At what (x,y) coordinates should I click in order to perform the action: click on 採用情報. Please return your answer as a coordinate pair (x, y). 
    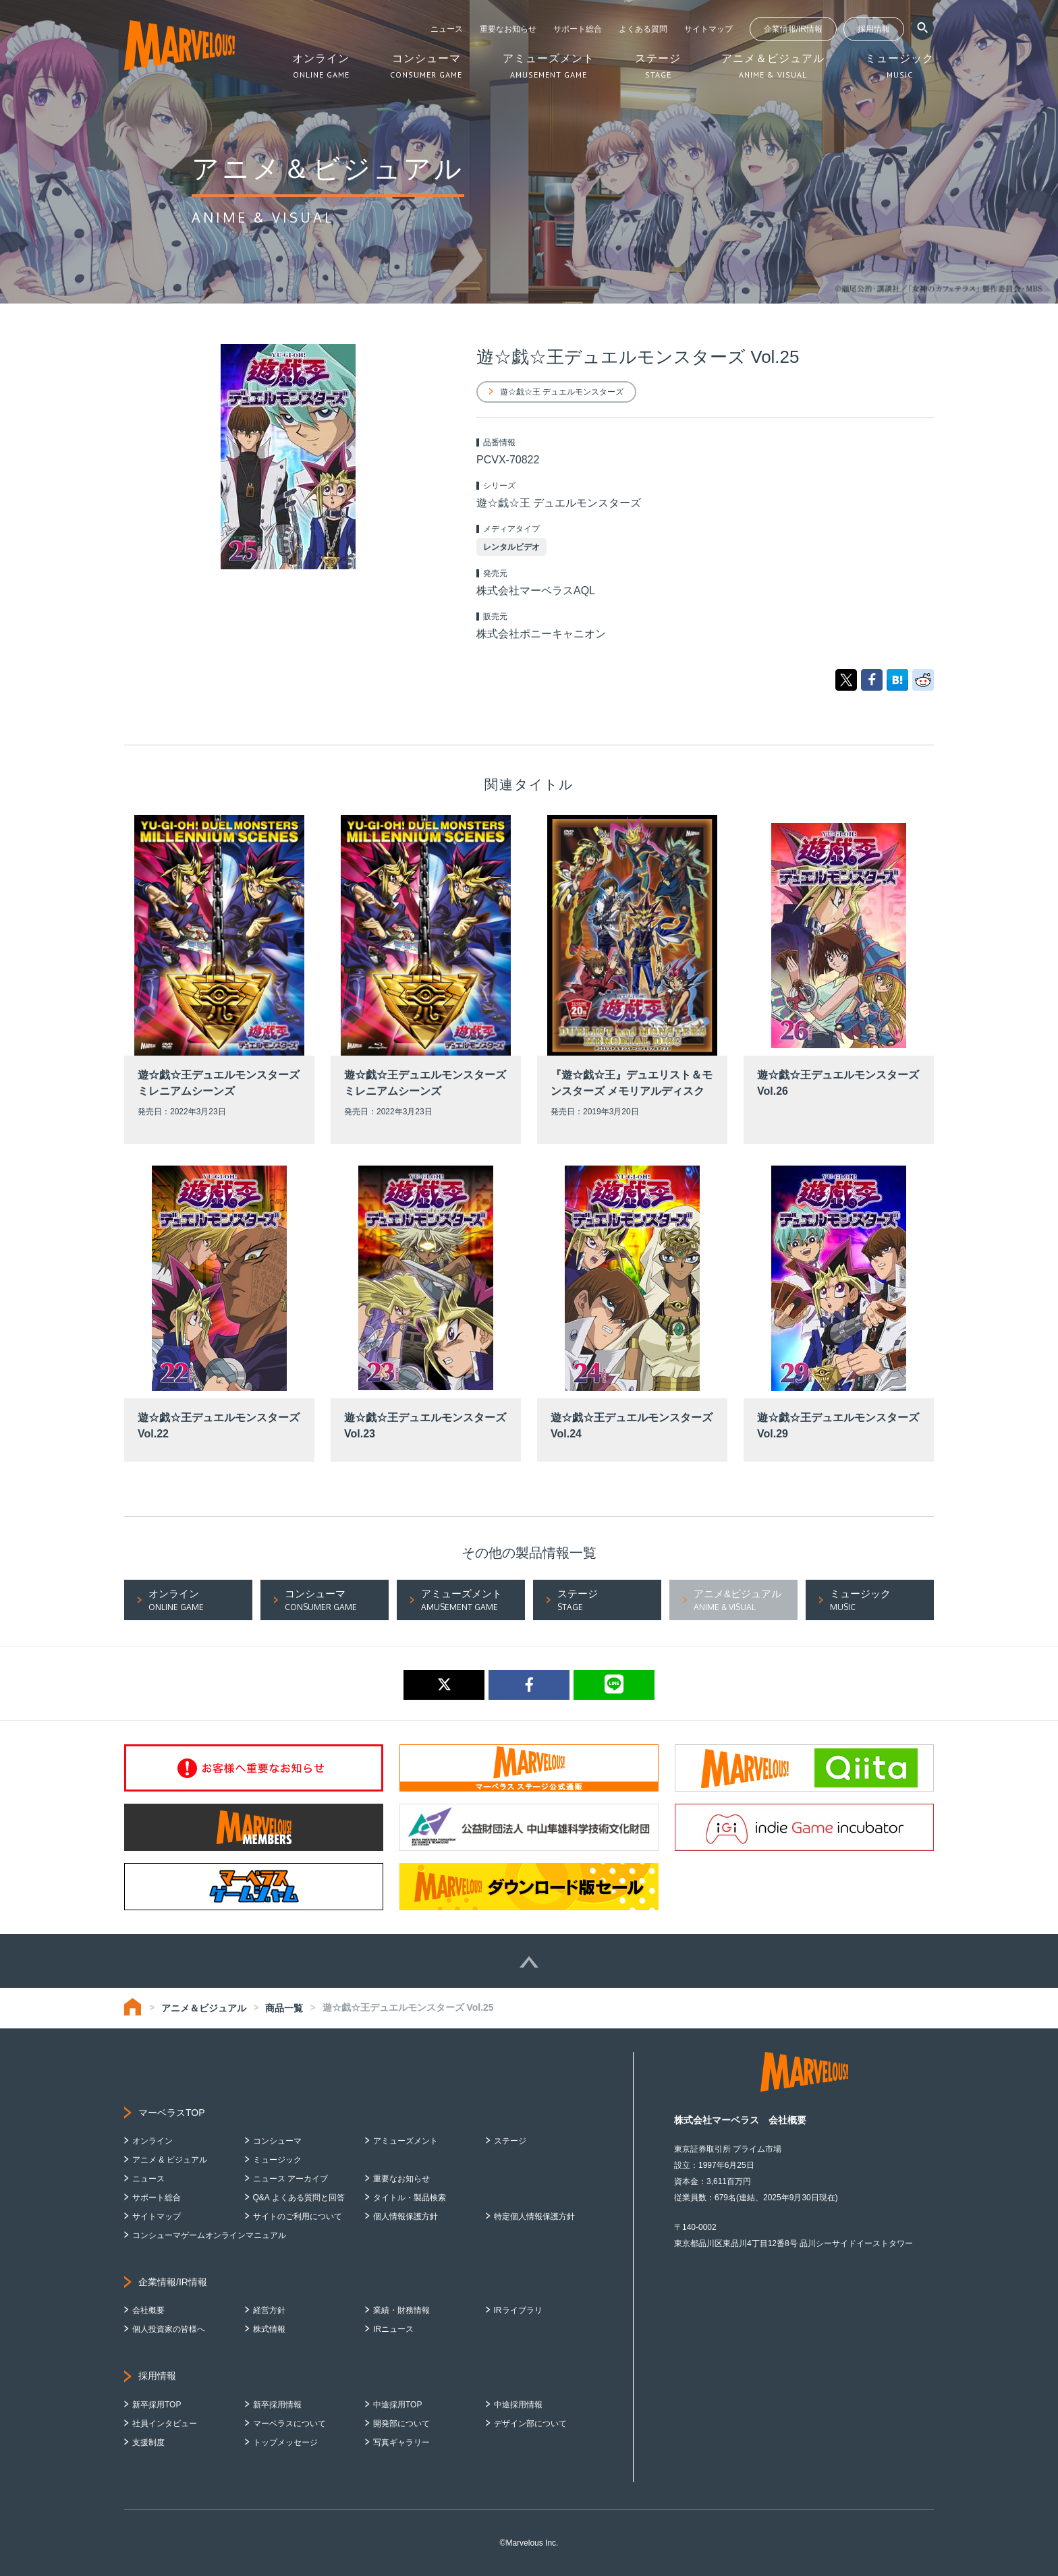
    Looking at the image, I should click on (874, 29).